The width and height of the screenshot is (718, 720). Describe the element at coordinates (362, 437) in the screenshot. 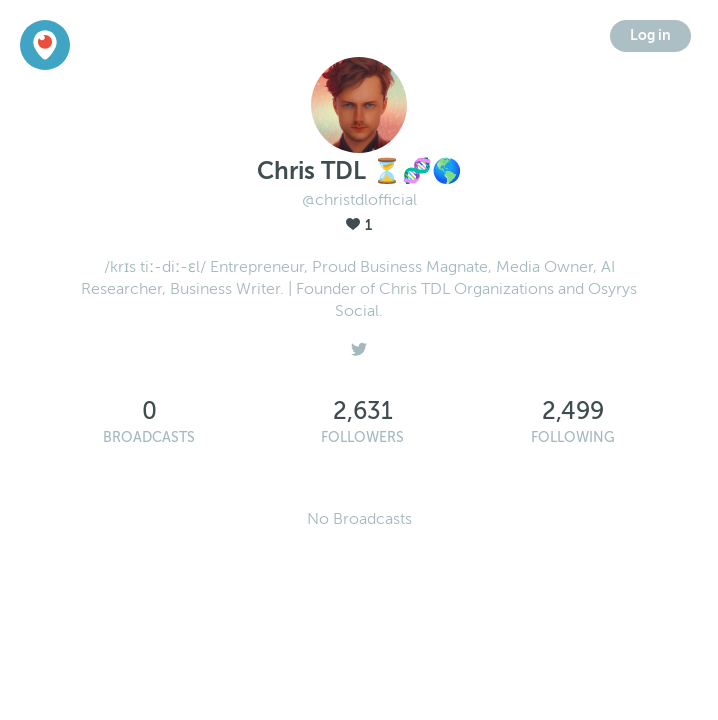

I see `Followers` at that location.